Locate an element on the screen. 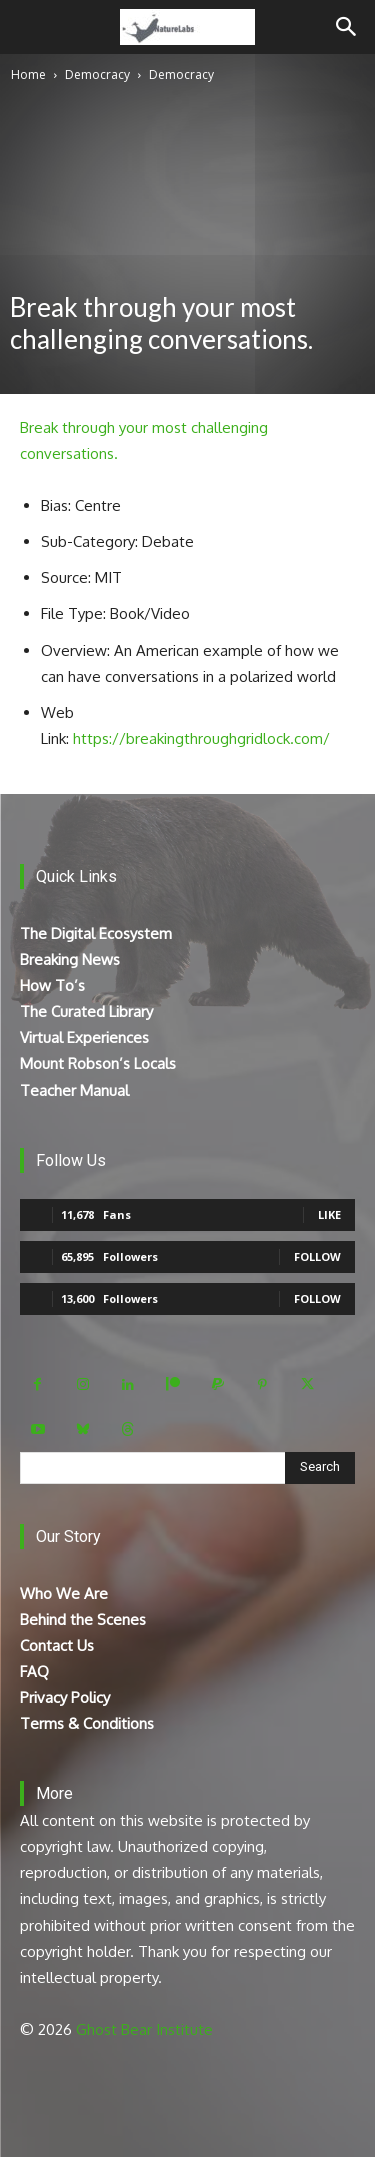 This screenshot has height=2157, width=375. FAQ is located at coordinates (34, 1671).